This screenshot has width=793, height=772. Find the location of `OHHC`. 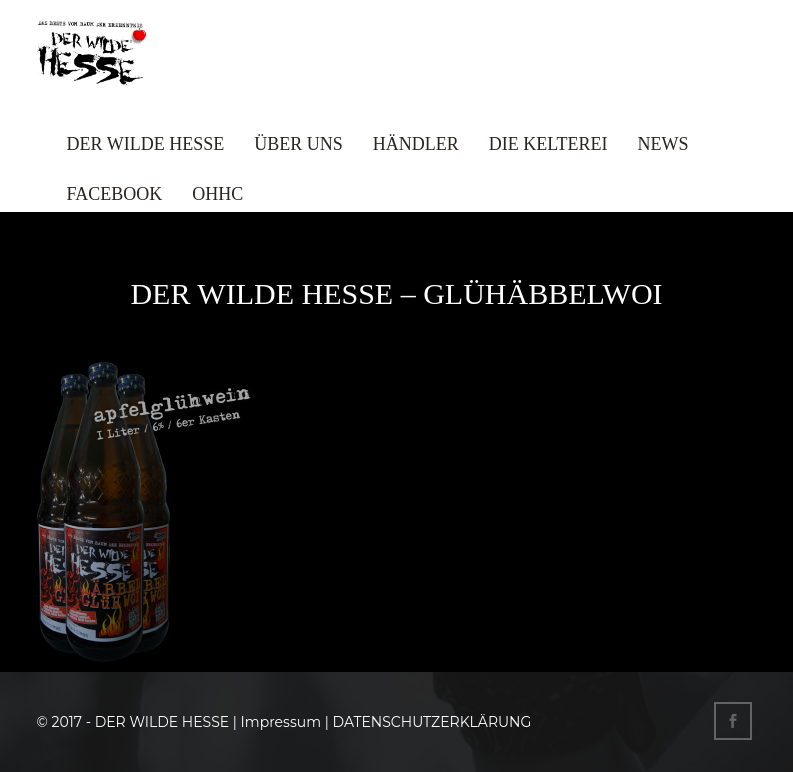

OHHC is located at coordinates (217, 194).